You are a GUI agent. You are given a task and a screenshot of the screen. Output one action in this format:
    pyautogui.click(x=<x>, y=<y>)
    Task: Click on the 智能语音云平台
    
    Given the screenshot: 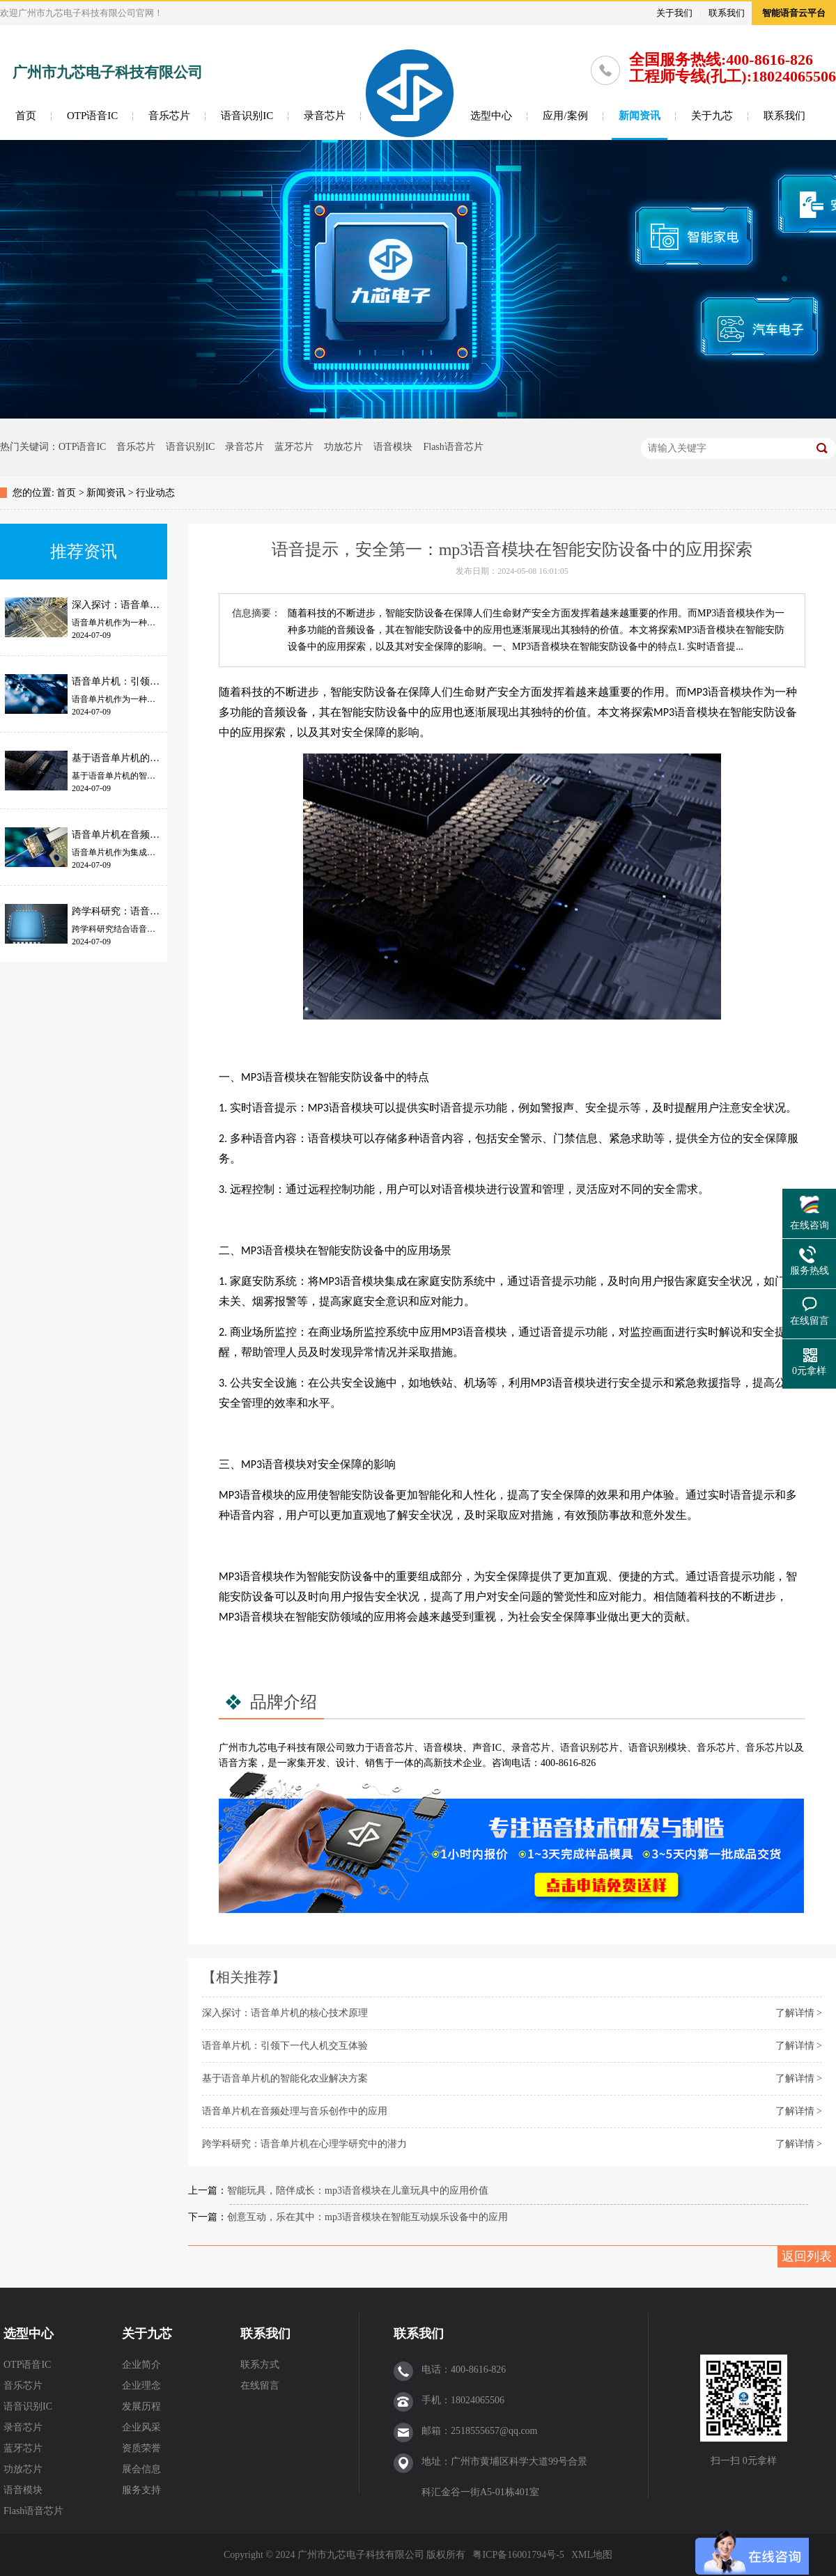 What is the action you would take?
    pyautogui.click(x=794, y=13)
    